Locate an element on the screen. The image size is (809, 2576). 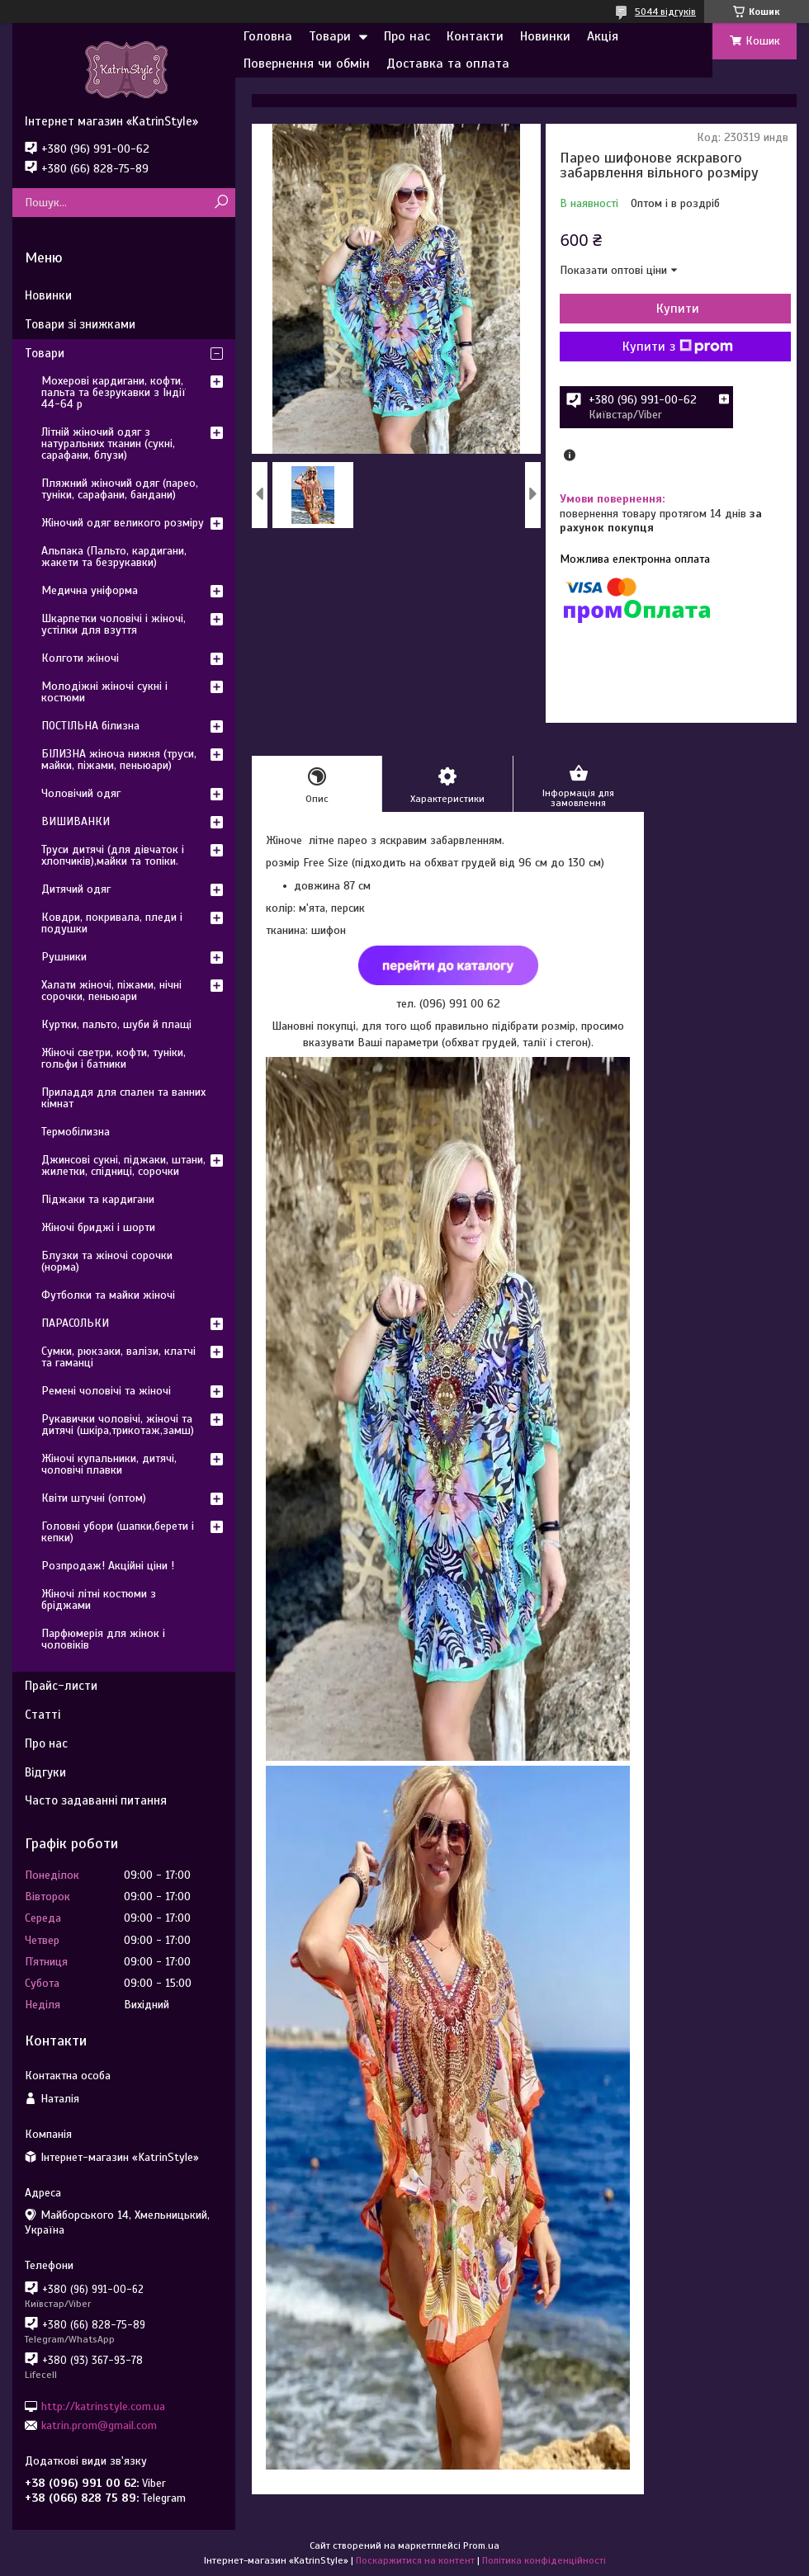
Парфюмерія для жінок і чоловіків is located at coordinates (103, 1639).